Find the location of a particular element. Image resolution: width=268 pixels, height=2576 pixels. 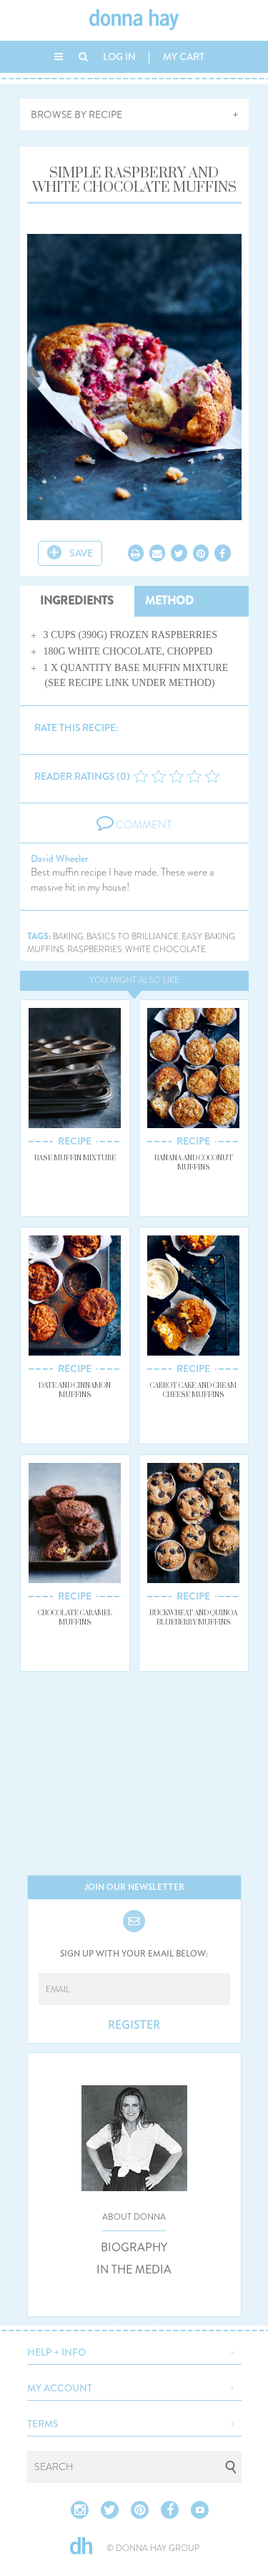

BIOGRAPHY is located at coordinates (134, 2248).